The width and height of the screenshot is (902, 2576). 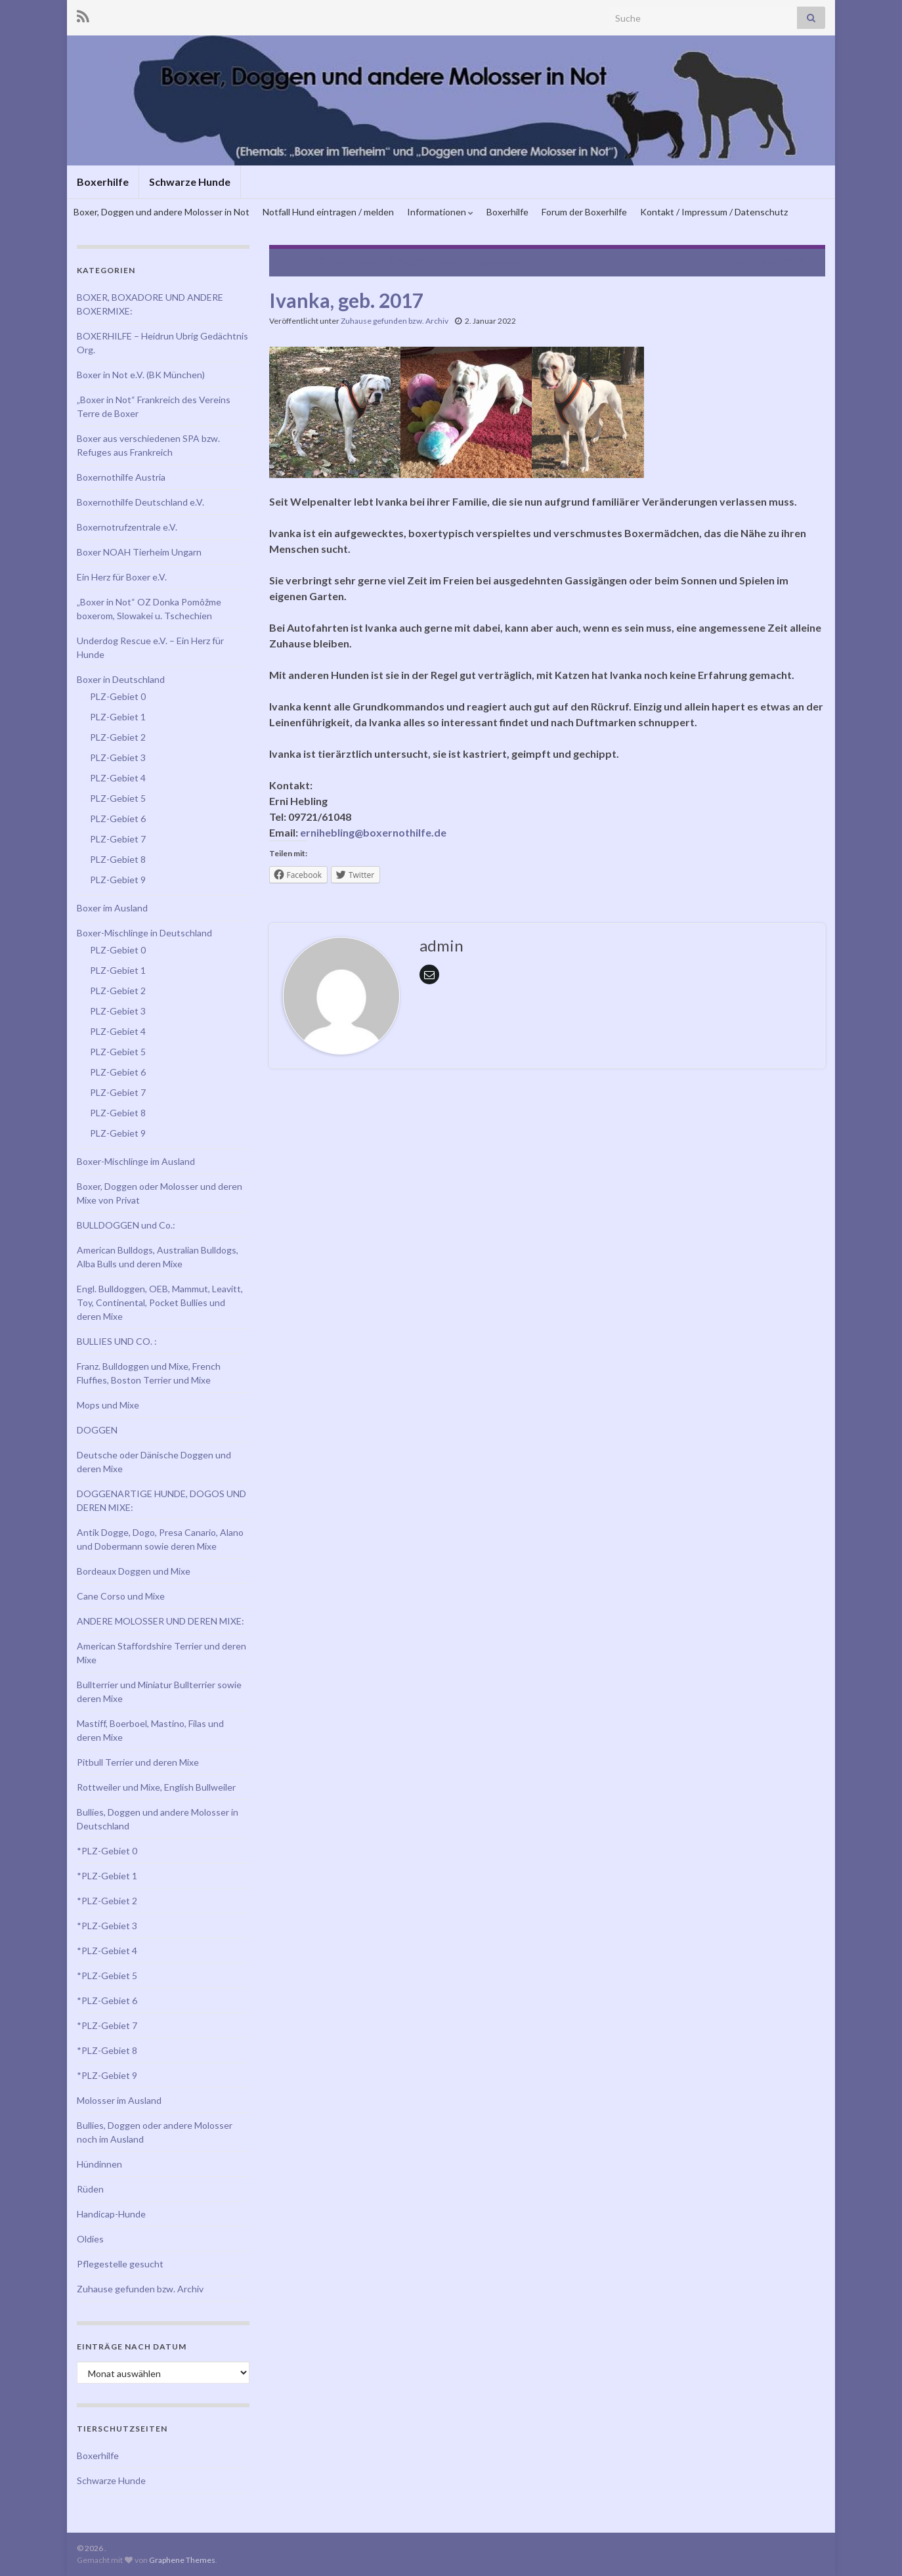 What do you see at coordinates (138, 1762) in the screenshot?
I see `Pitbull Terrier und deren Mixe` at bounding box center [138, 1762].